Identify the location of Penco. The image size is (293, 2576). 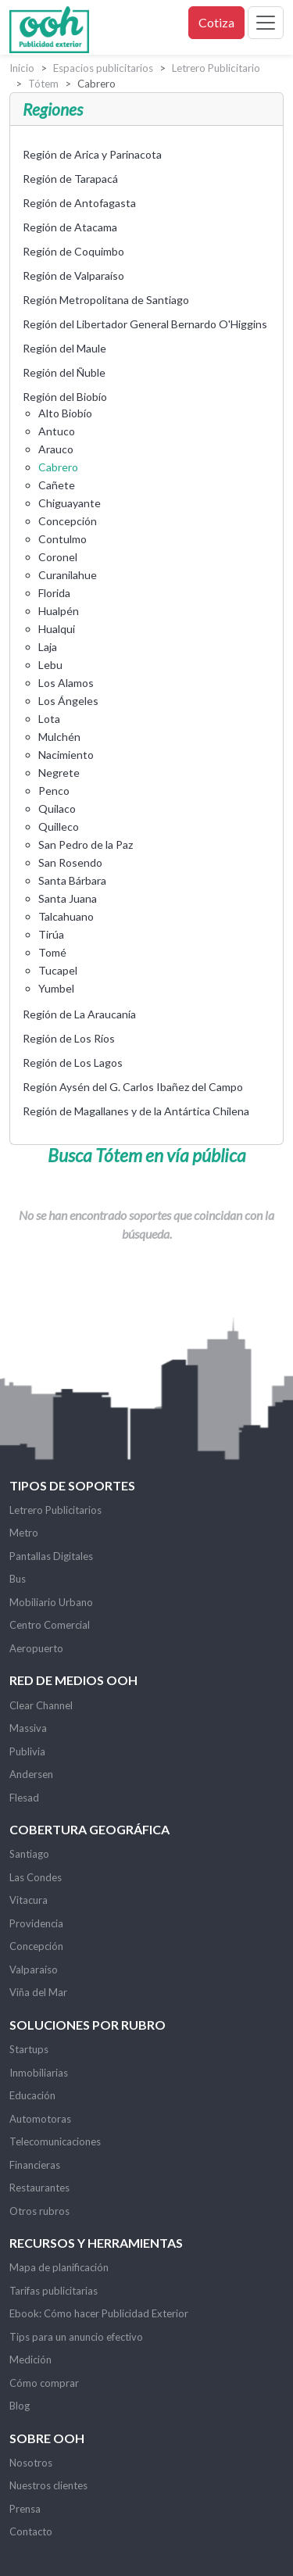
(54, 790).